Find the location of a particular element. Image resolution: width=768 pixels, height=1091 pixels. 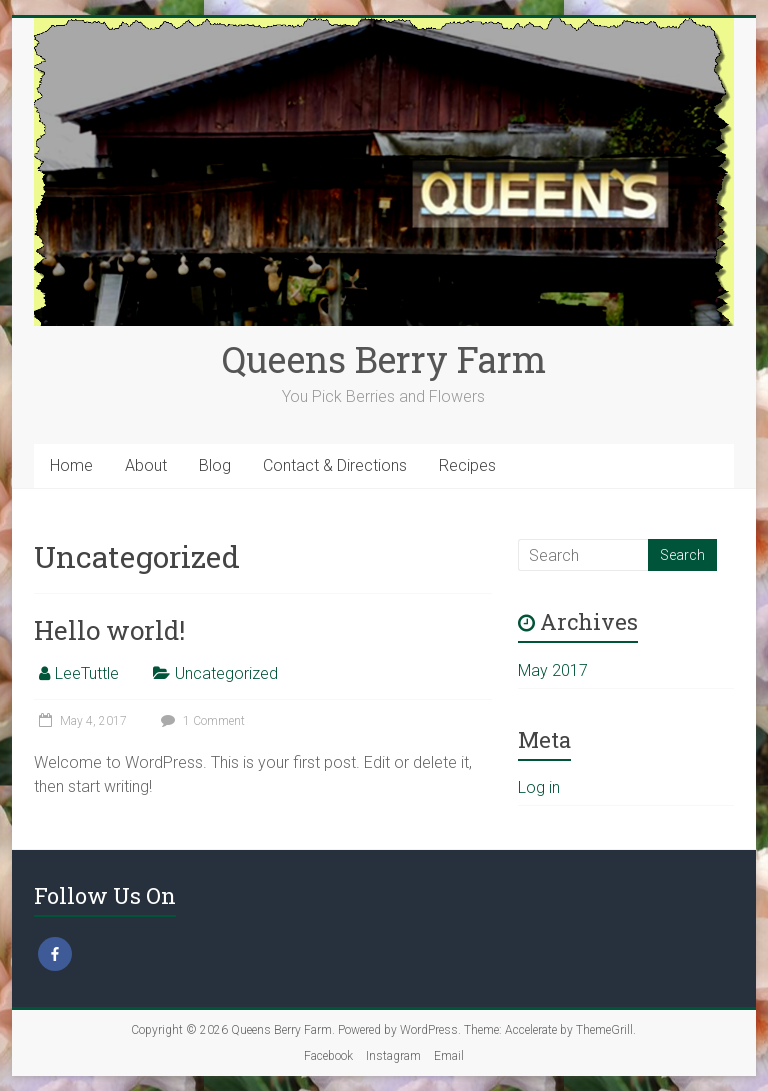

Hello world! is located at coordinates (109, 630).